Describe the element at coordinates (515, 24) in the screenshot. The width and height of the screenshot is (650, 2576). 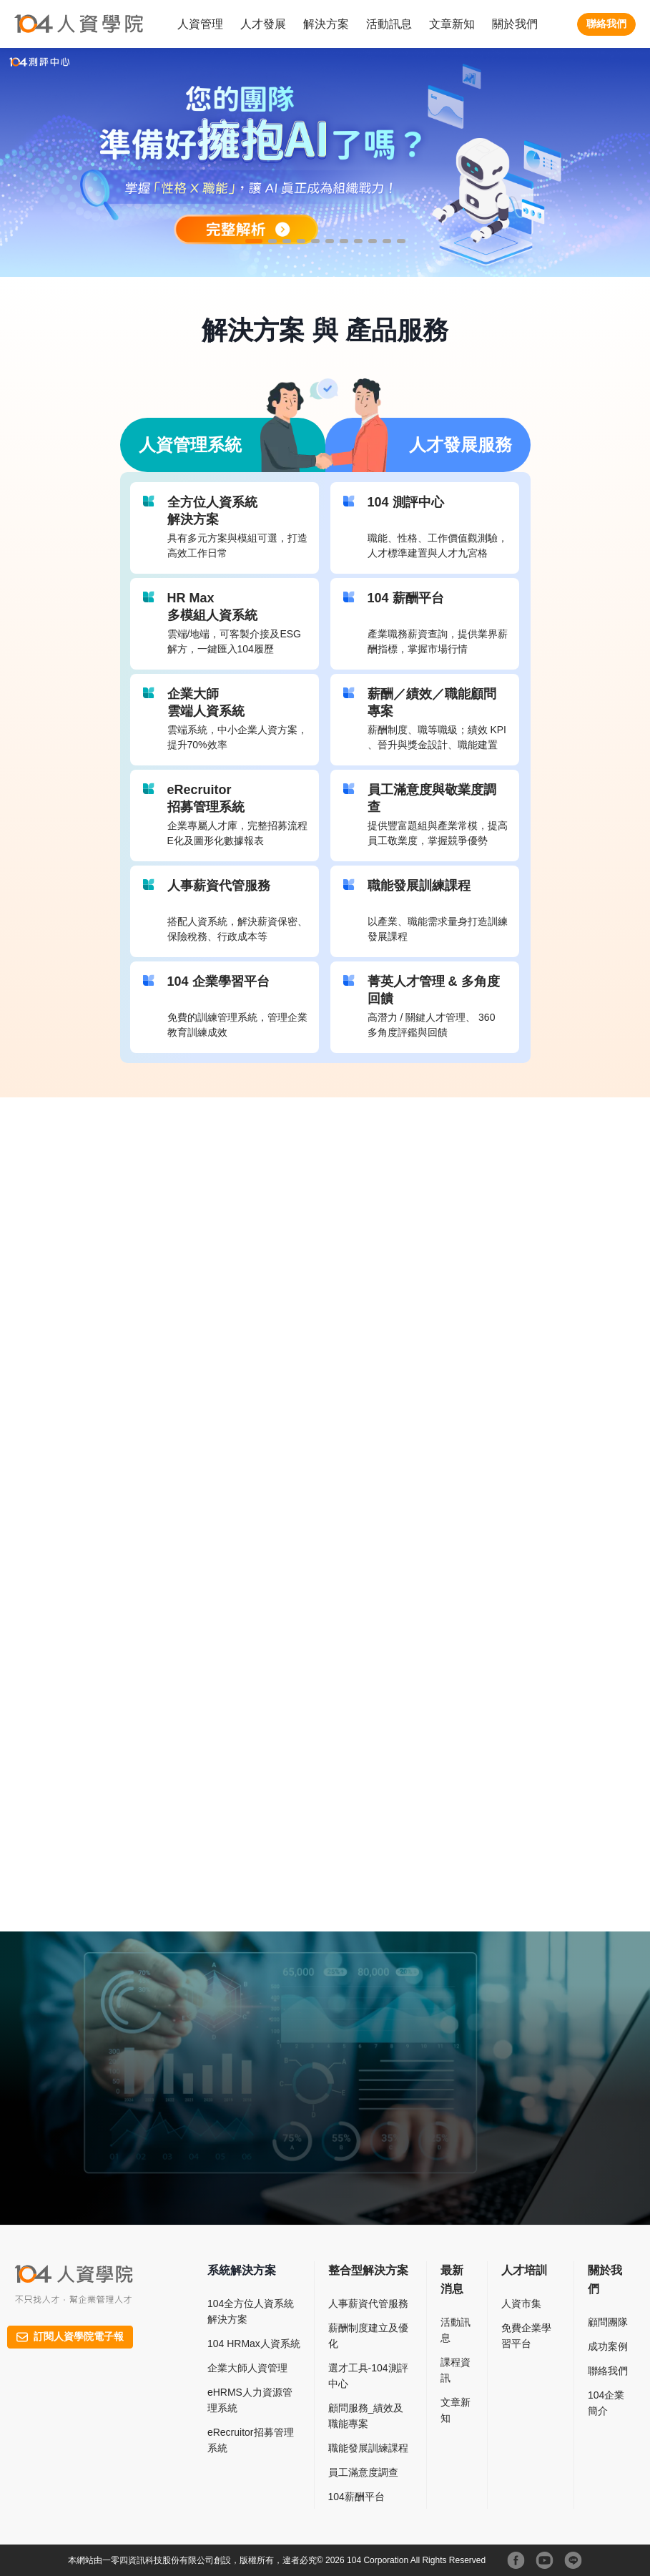
I see `關於我們` at that location.